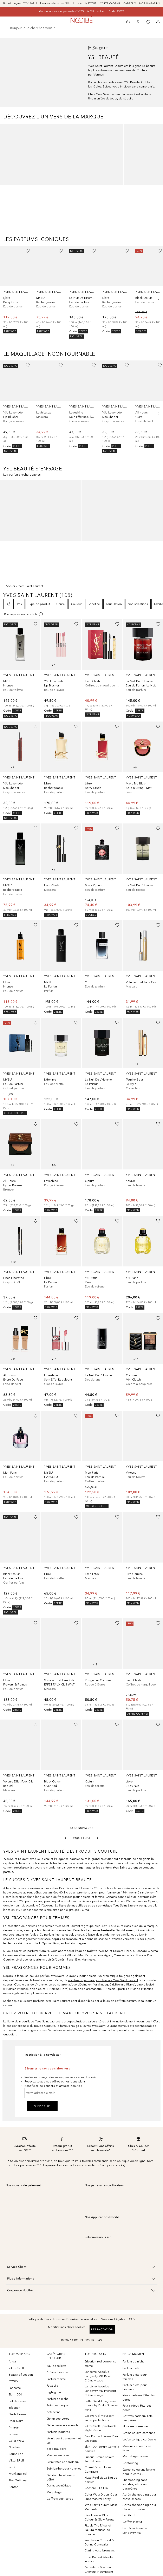 This screenshot has height=2576, width=163. What do you see at coordinates (139, 2397) in the screenshot?
I see `Idées cadeaux Fête des pères` at bounding box center [139, 2397].